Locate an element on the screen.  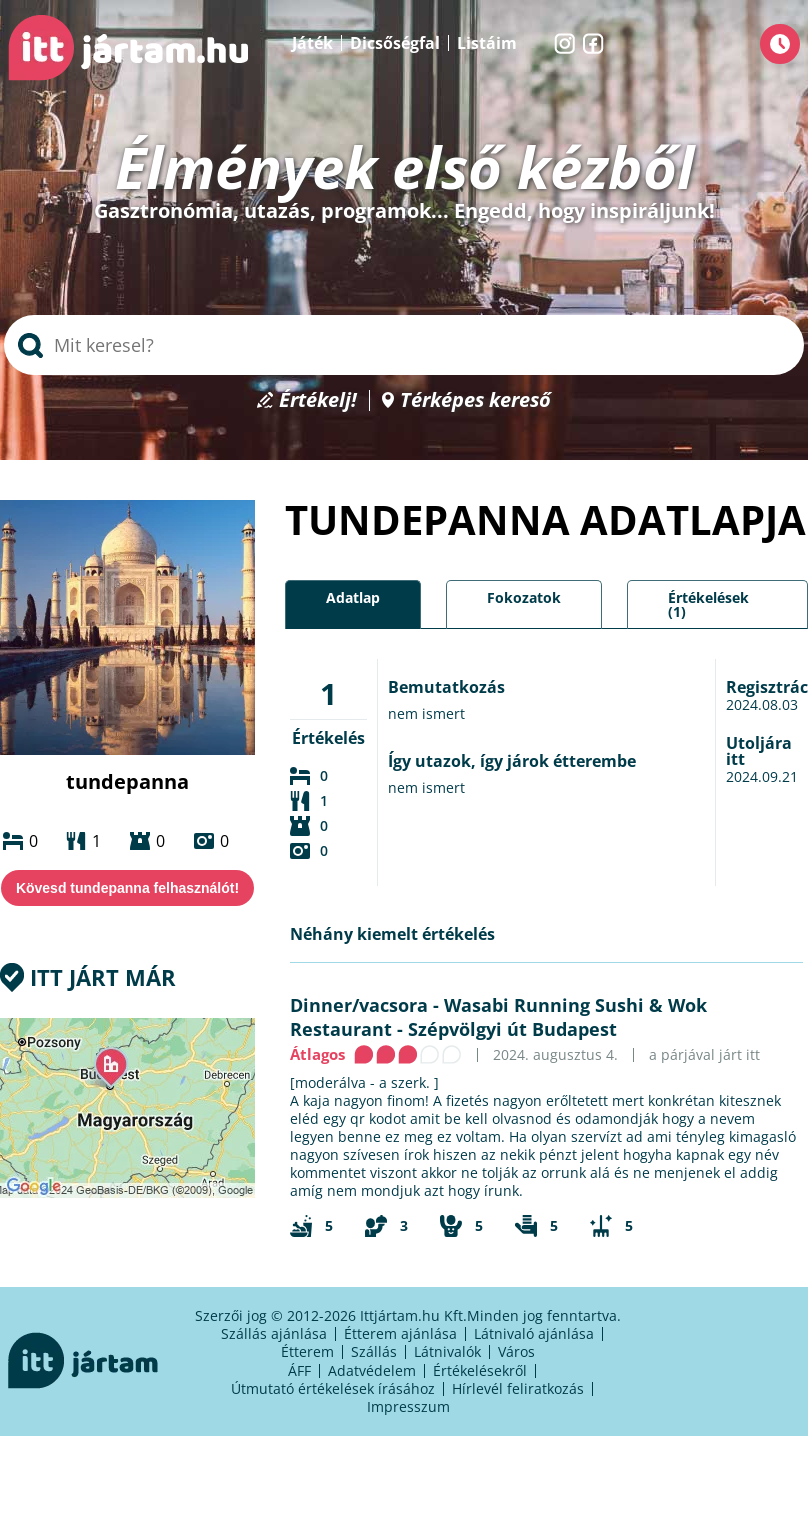
Szállás ajánlása is located at coordinates (274, 1333).